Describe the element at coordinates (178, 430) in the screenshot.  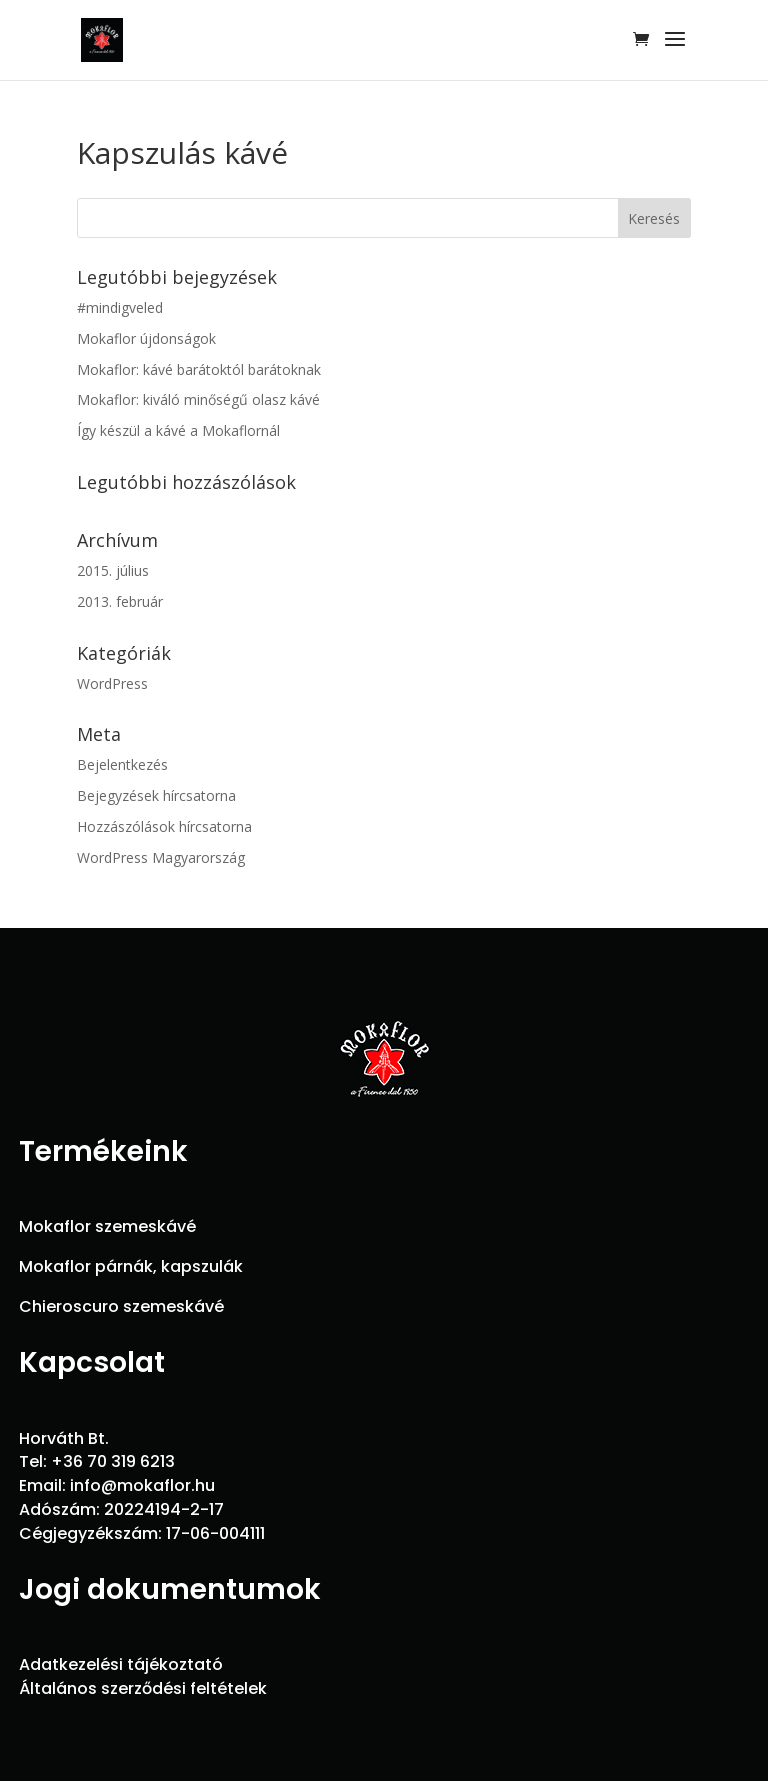
I see `Így készül a kávé a Mokaflornál` at that location.